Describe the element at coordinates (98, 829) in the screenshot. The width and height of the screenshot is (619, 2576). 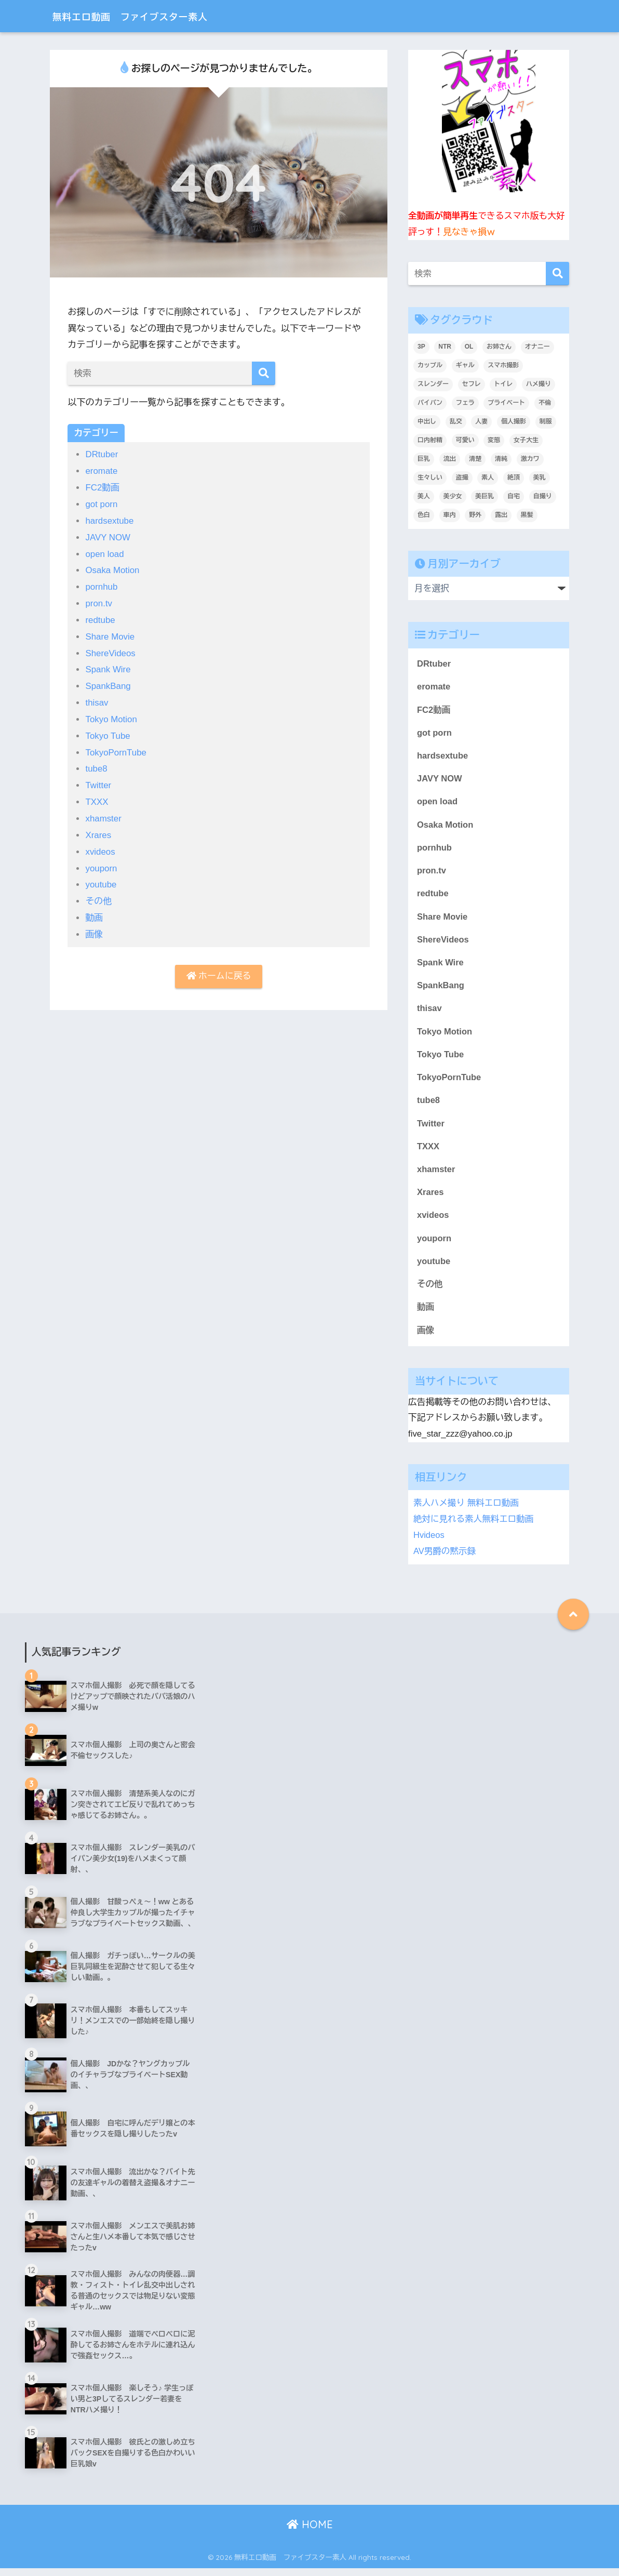
I see `Xrares` at that location.